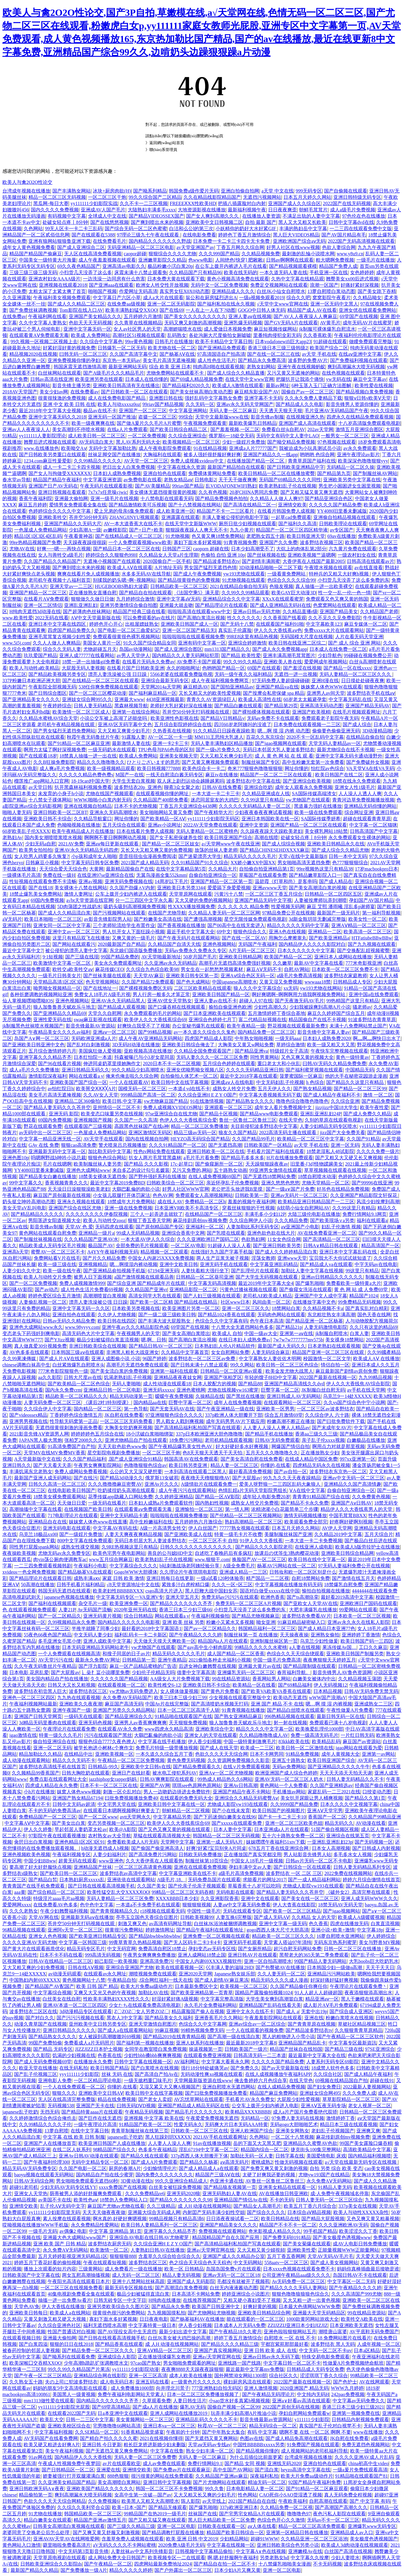  Describe the element at coordinates (278, 1063) in the screenshot. I see `重口老太大和小伙乱` at that location.